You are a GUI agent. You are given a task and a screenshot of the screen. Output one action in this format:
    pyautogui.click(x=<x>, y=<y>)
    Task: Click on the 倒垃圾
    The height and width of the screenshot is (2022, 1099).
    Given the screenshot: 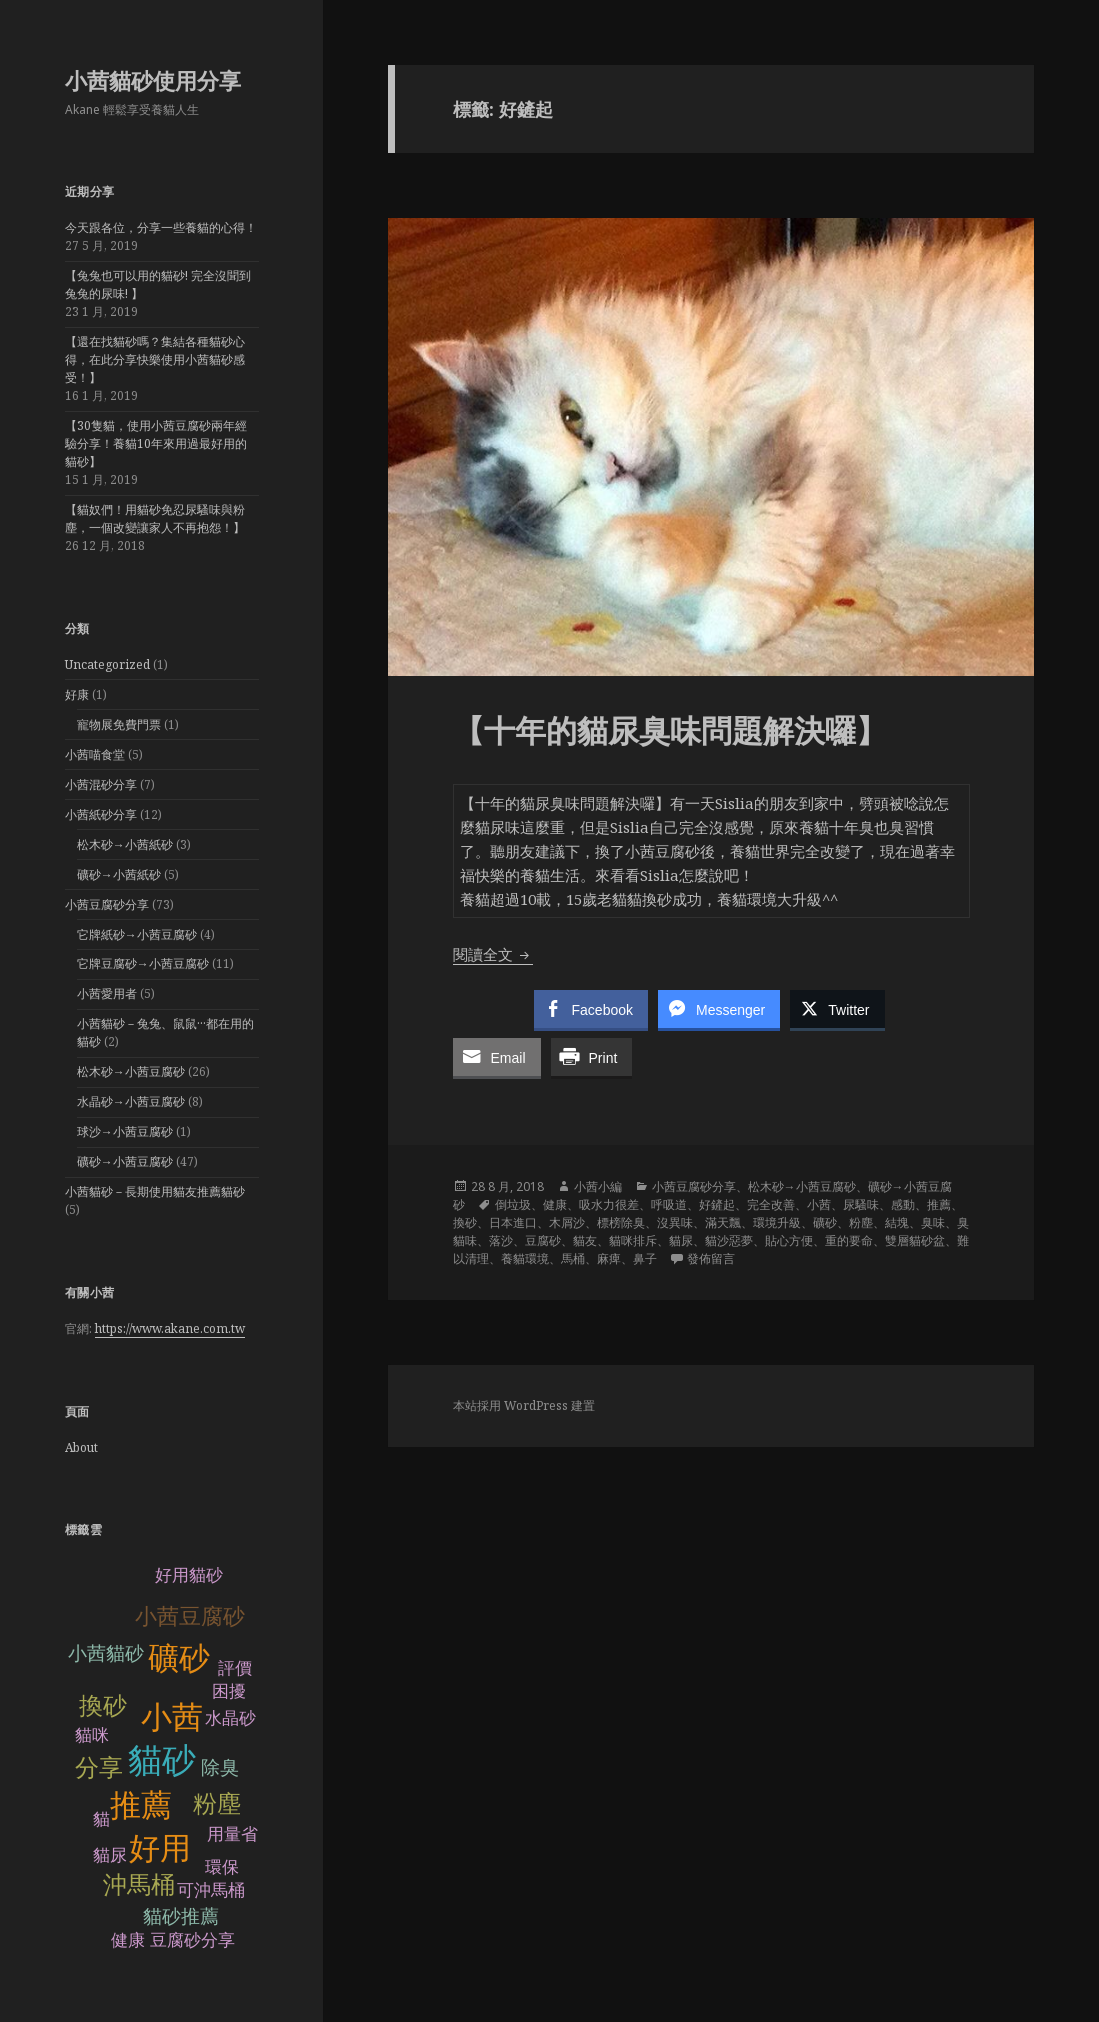 What is the action you would take?
    pyautogui.click(x=513, y=1204)
    